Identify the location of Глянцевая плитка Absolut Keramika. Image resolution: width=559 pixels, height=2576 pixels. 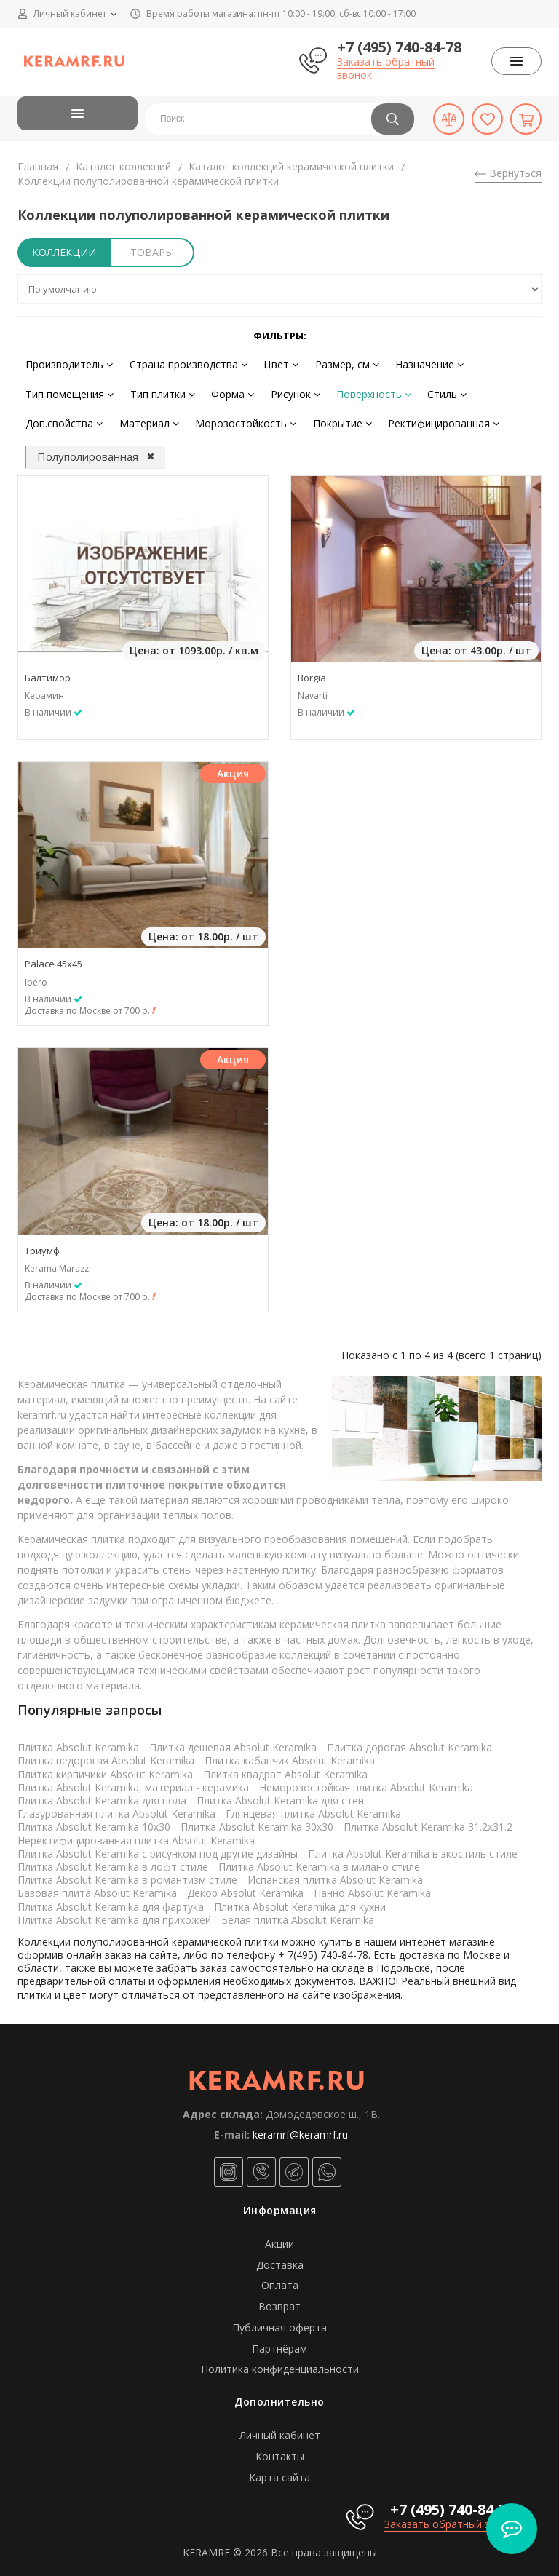
(313, 1808).